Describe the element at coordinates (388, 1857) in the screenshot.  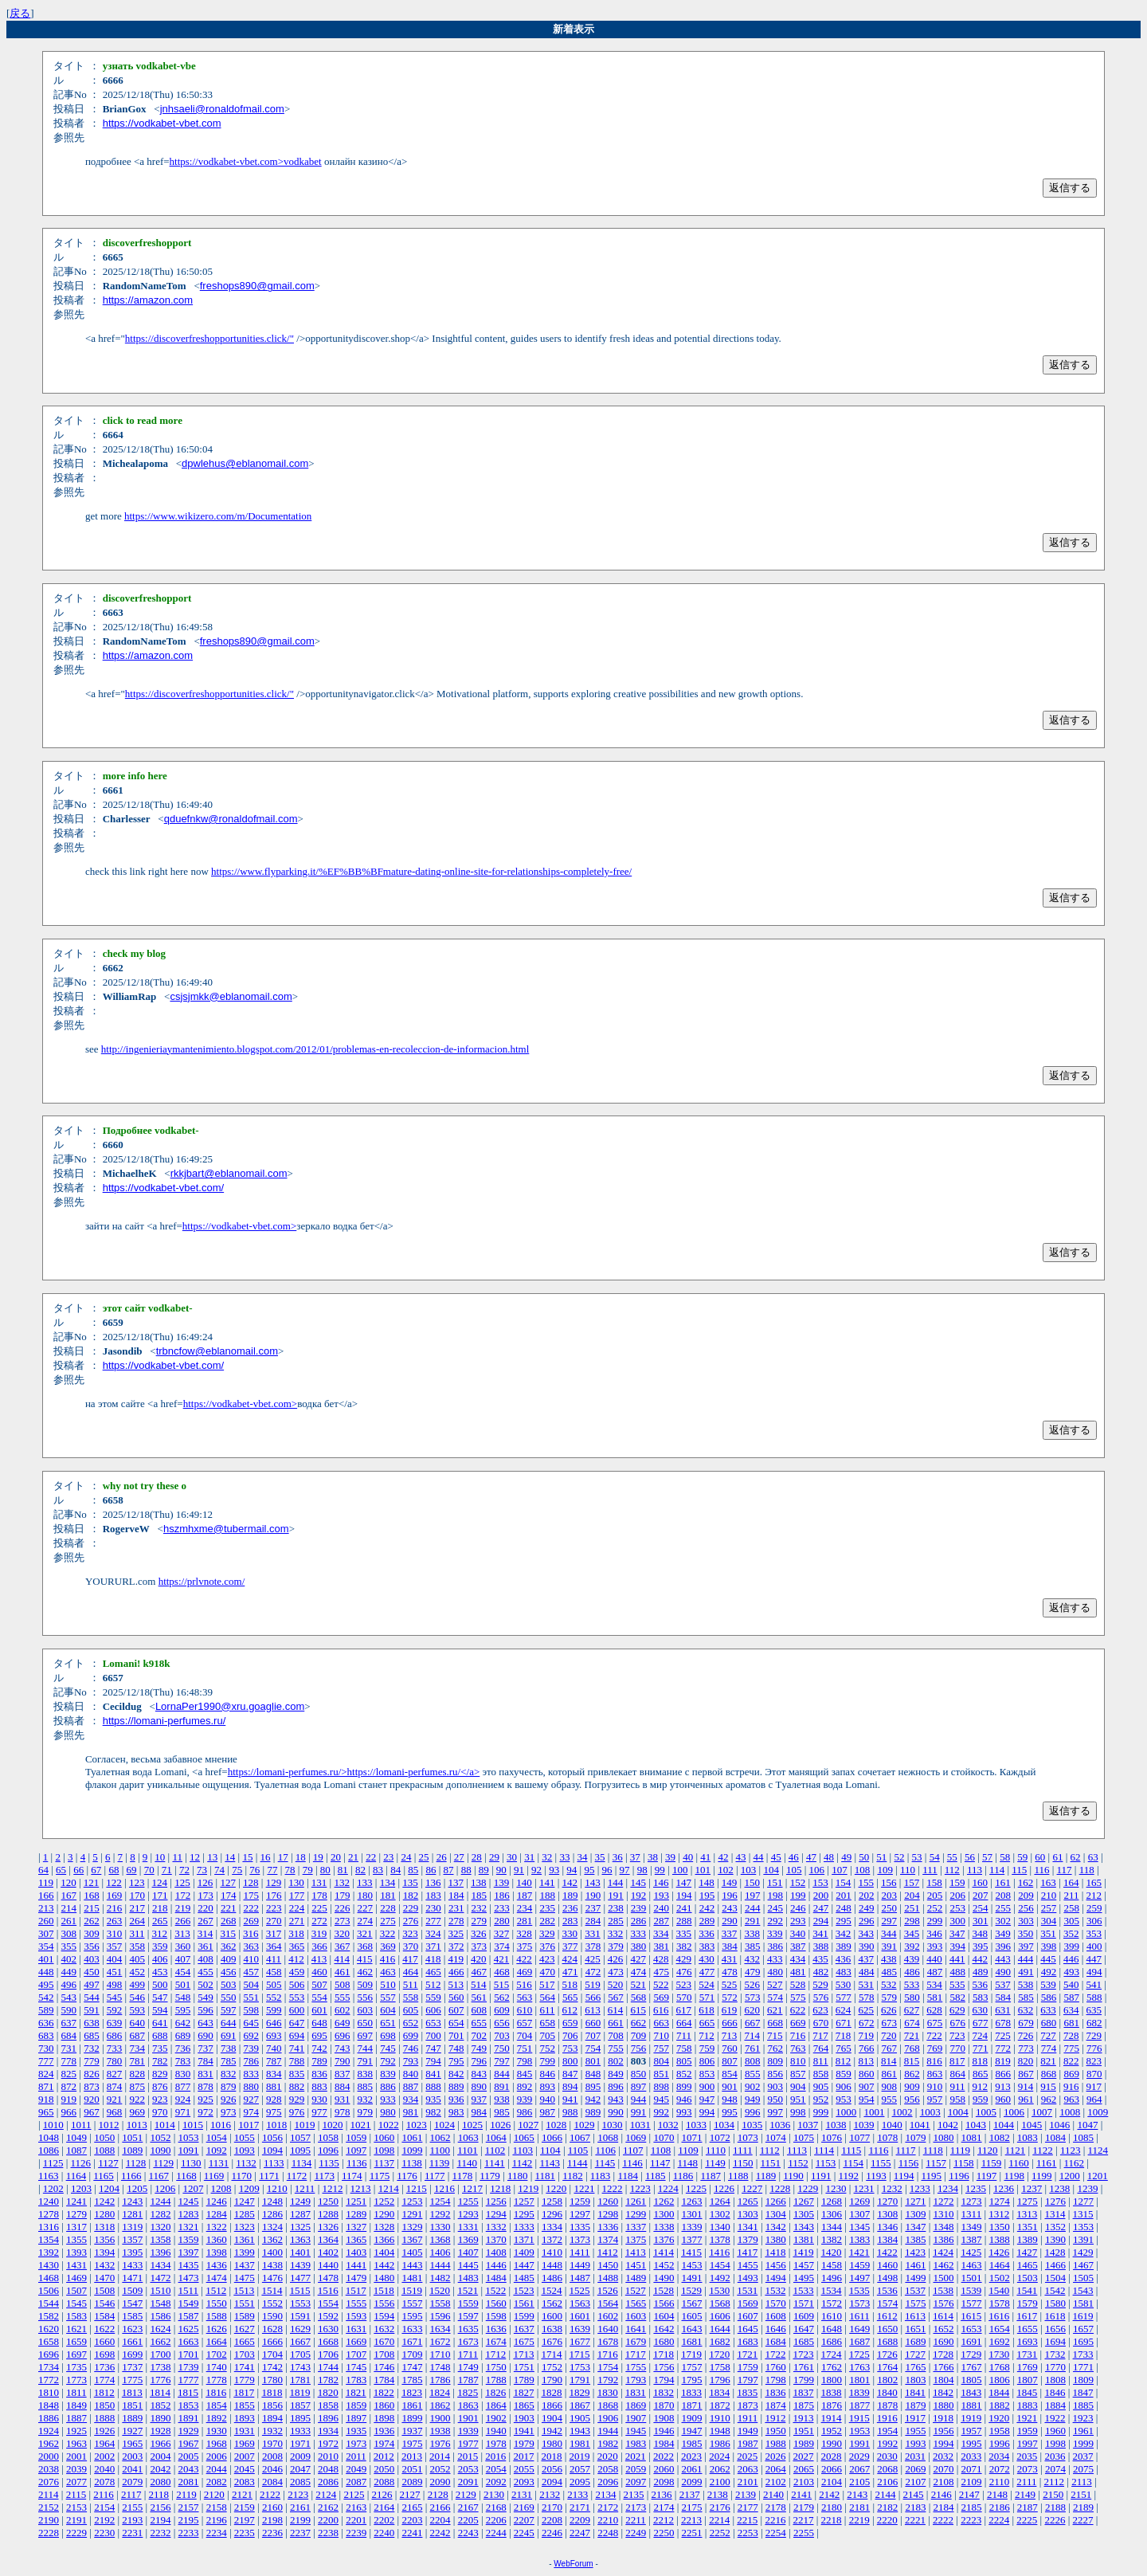
I see `23` at that location.